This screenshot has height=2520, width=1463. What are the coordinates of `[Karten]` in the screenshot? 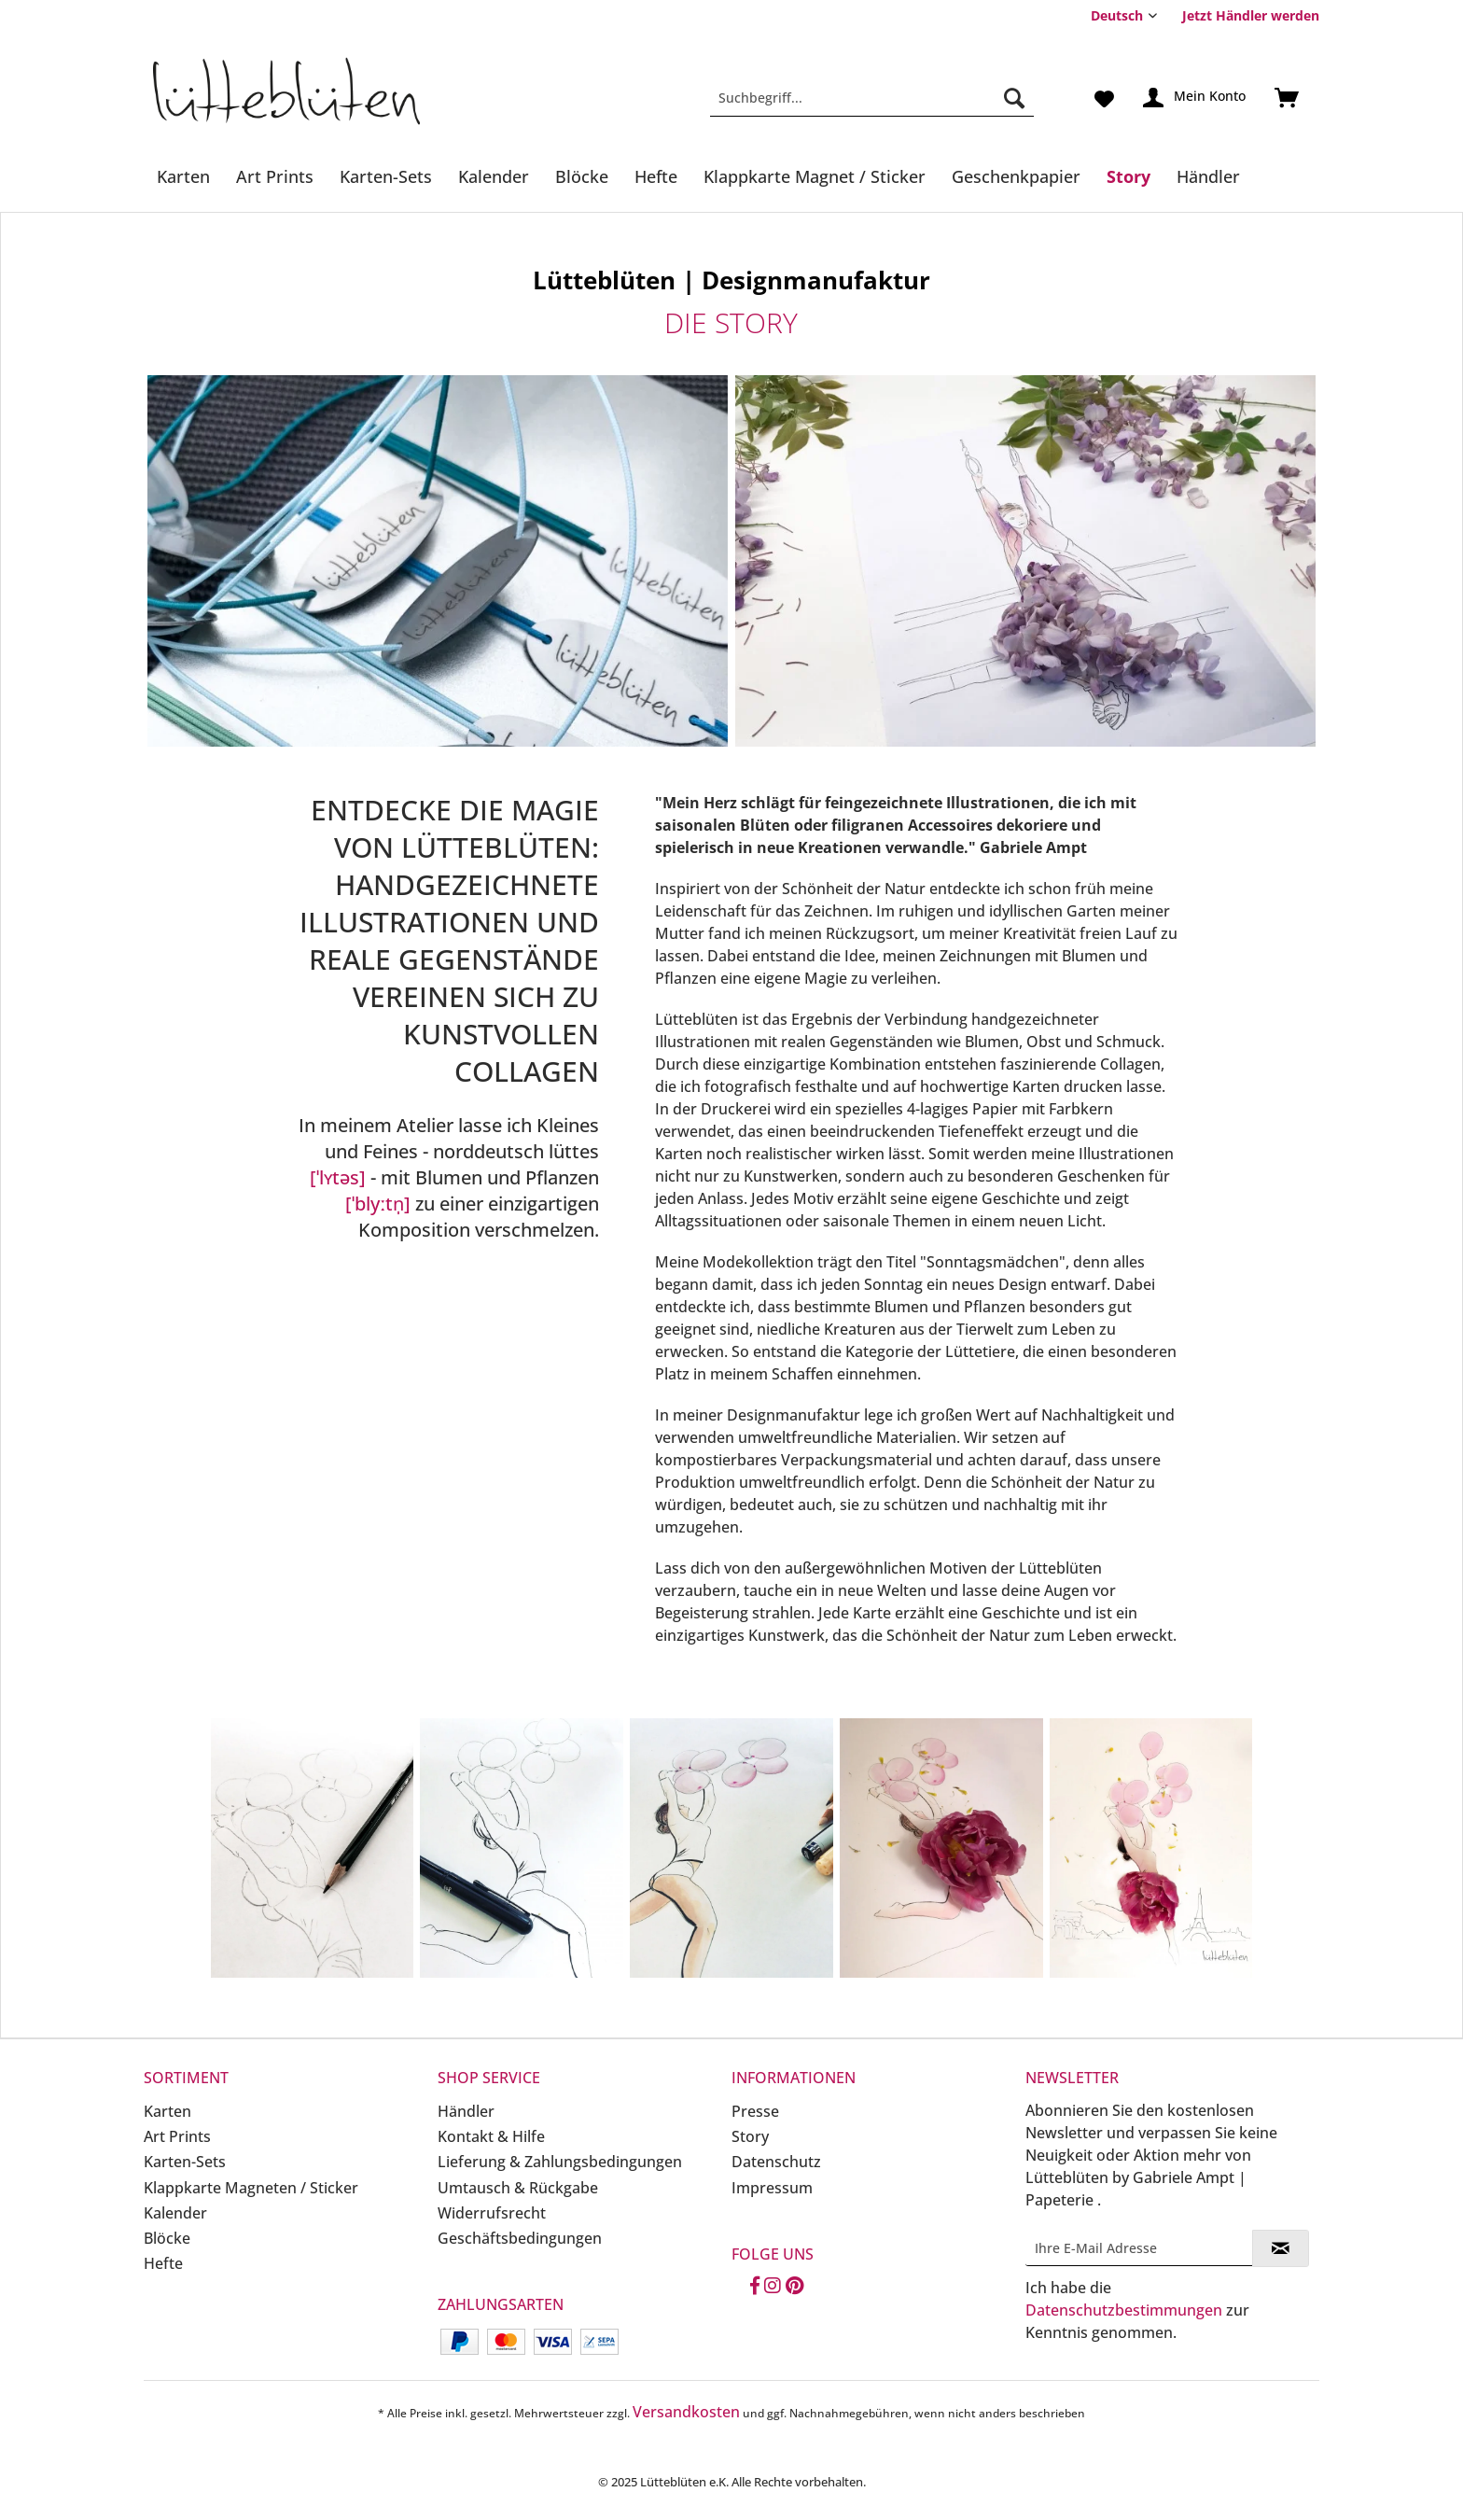 It's located at (183, 176).